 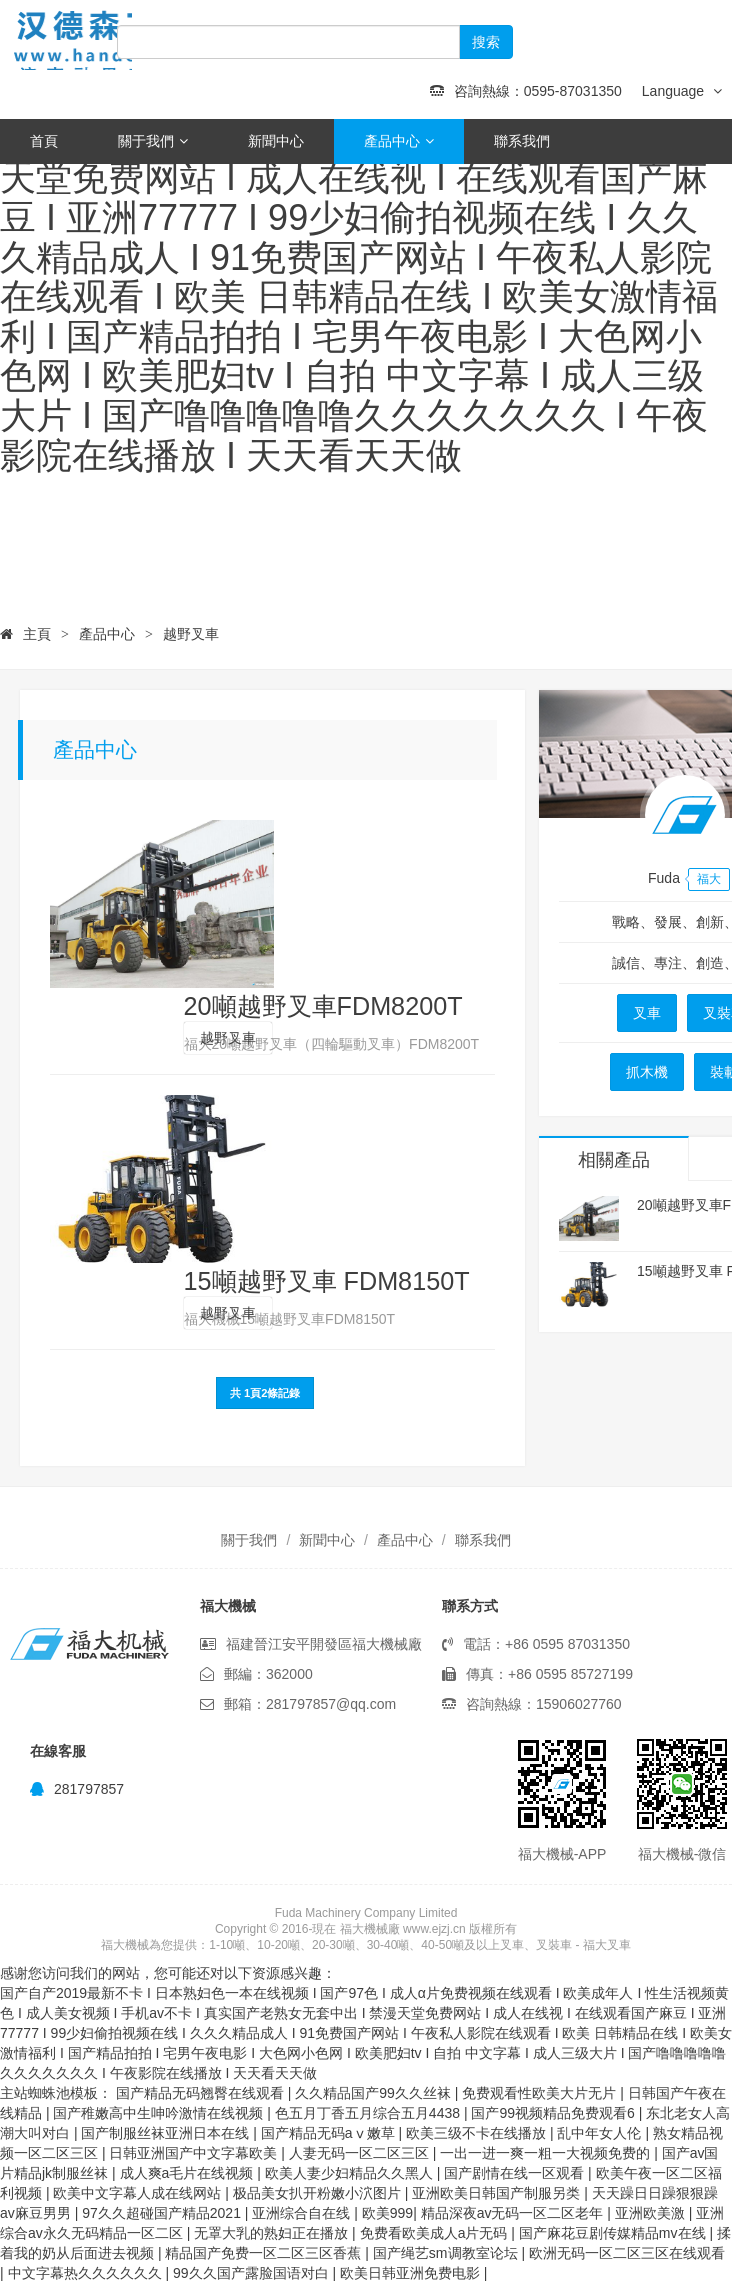 What do you see at coordinates (522, 141) in the screenshot?
I see `聯系我們` at bounding box center [522, 141].